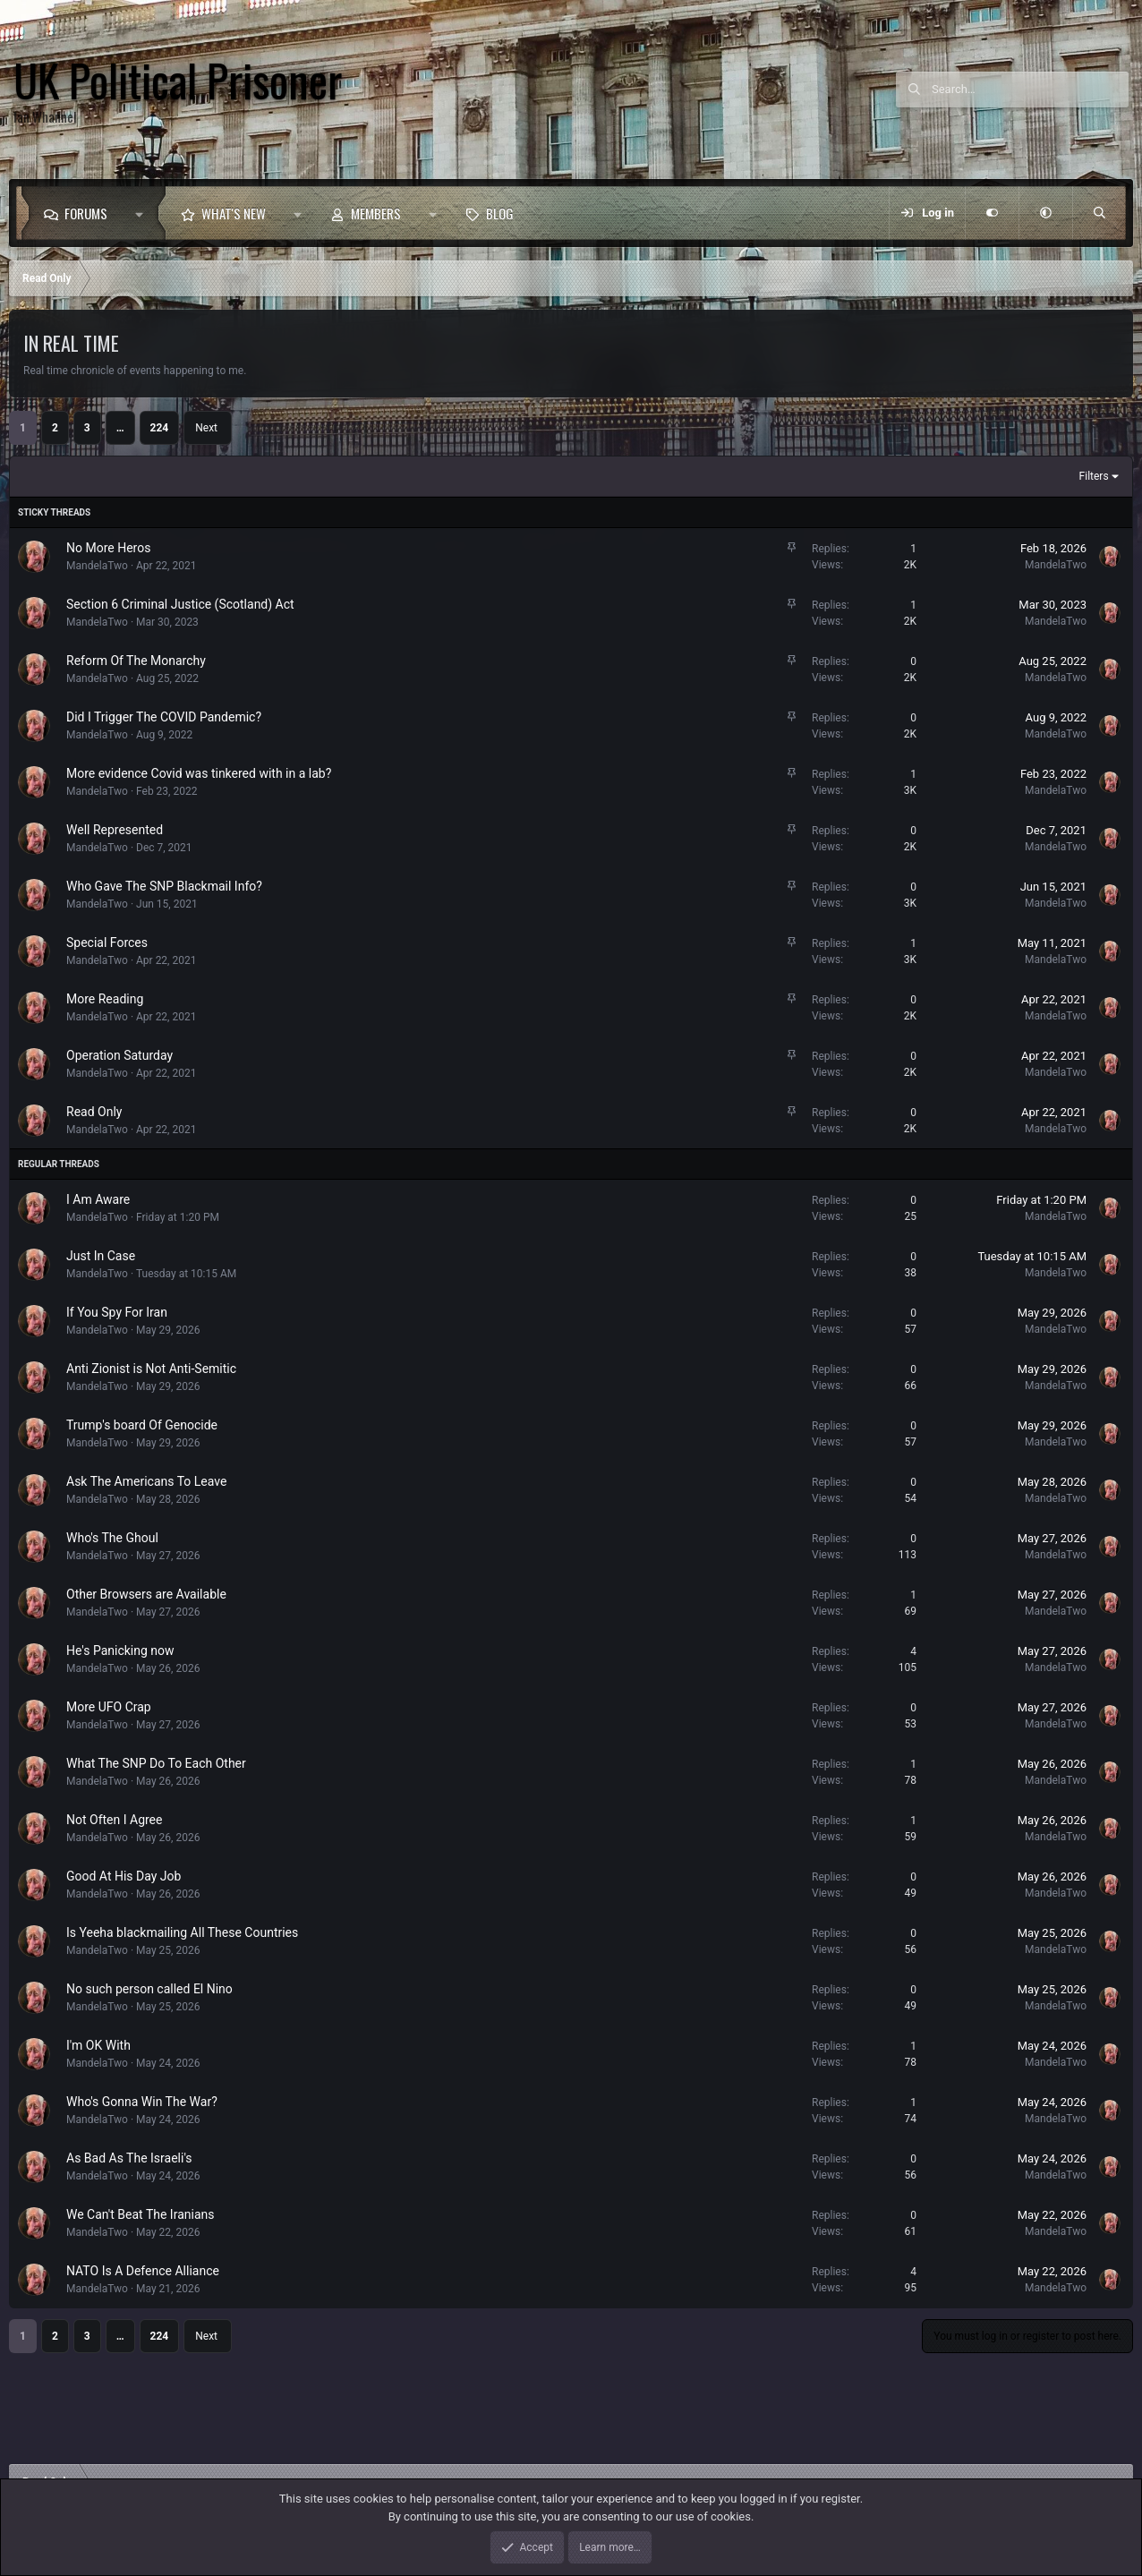 Image resolution: width=1142 pixels, height=2576 pixels. Describe the element at coordinates (1030, 89) in the screenshot. I see `[Search]` at that location.